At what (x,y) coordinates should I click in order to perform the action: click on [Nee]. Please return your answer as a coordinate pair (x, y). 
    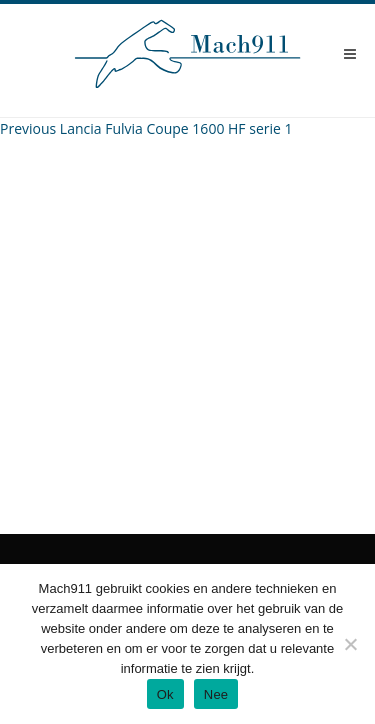
    Looking at the image, I should click on (350, 644).